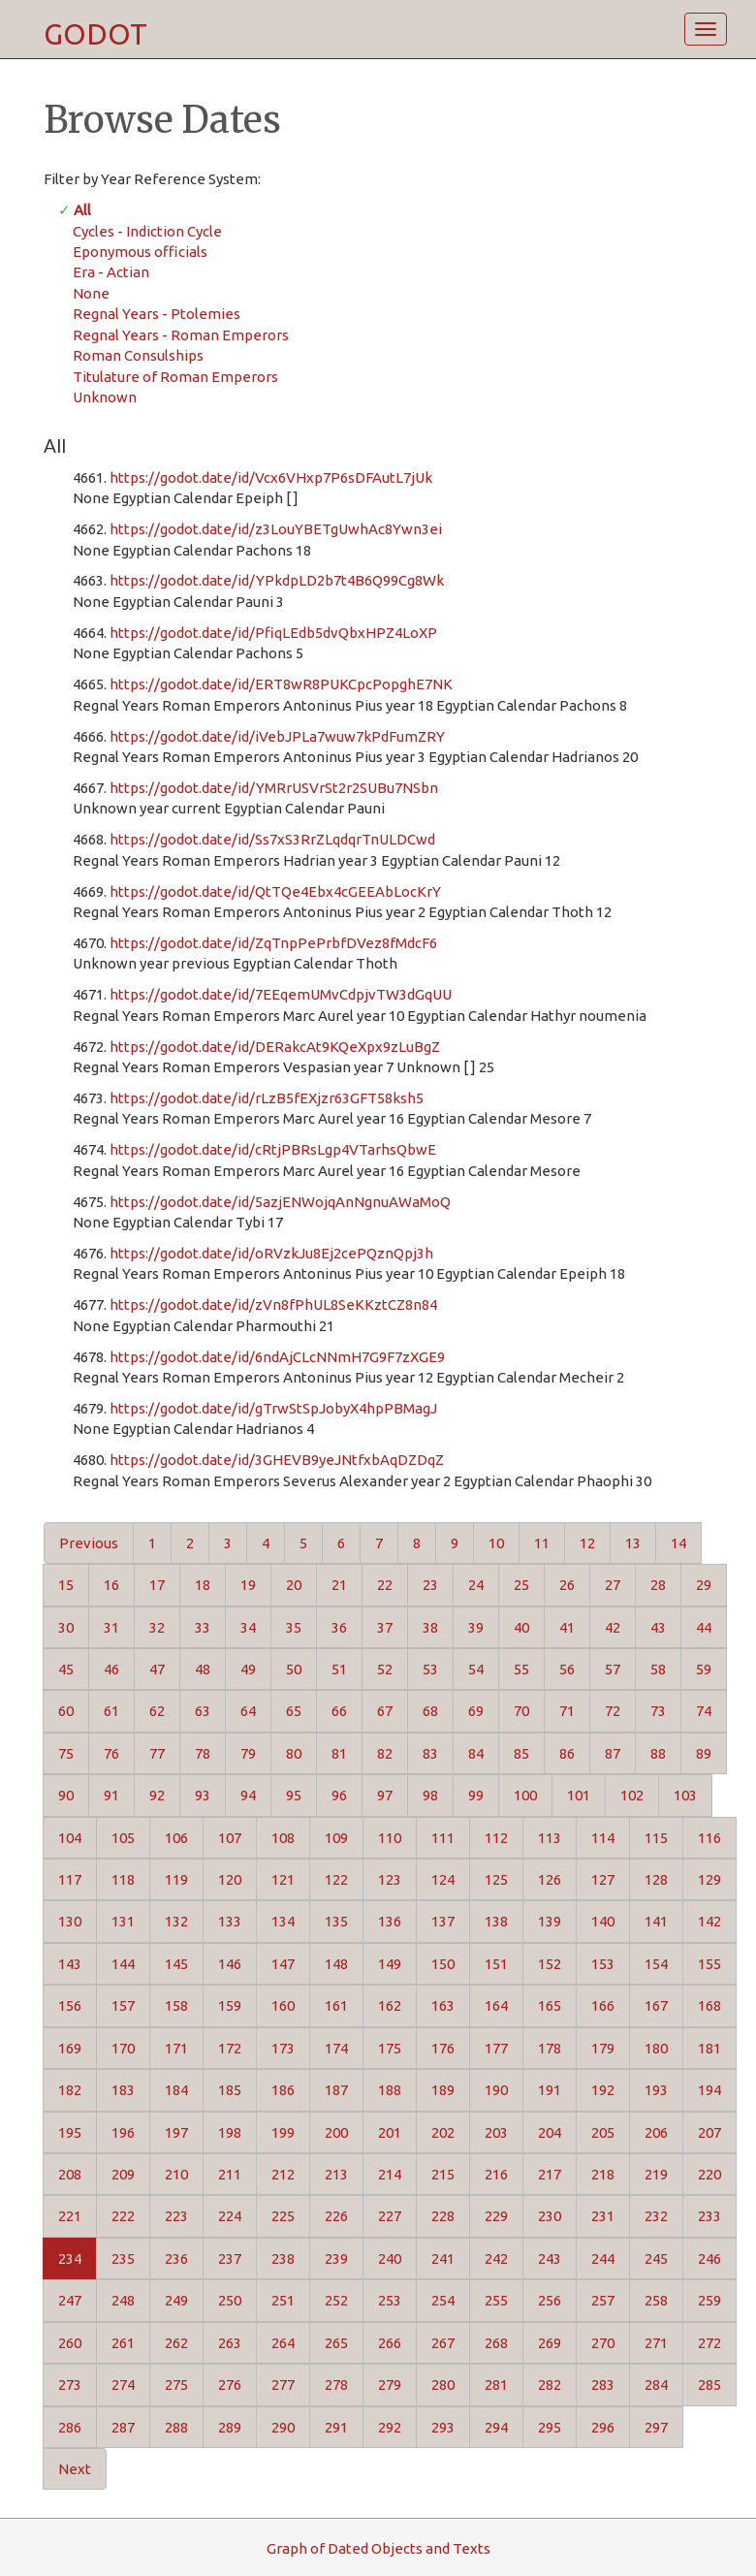 This screenshot has width=756, height=2576. I want to click on 238, so click(283, 2258).